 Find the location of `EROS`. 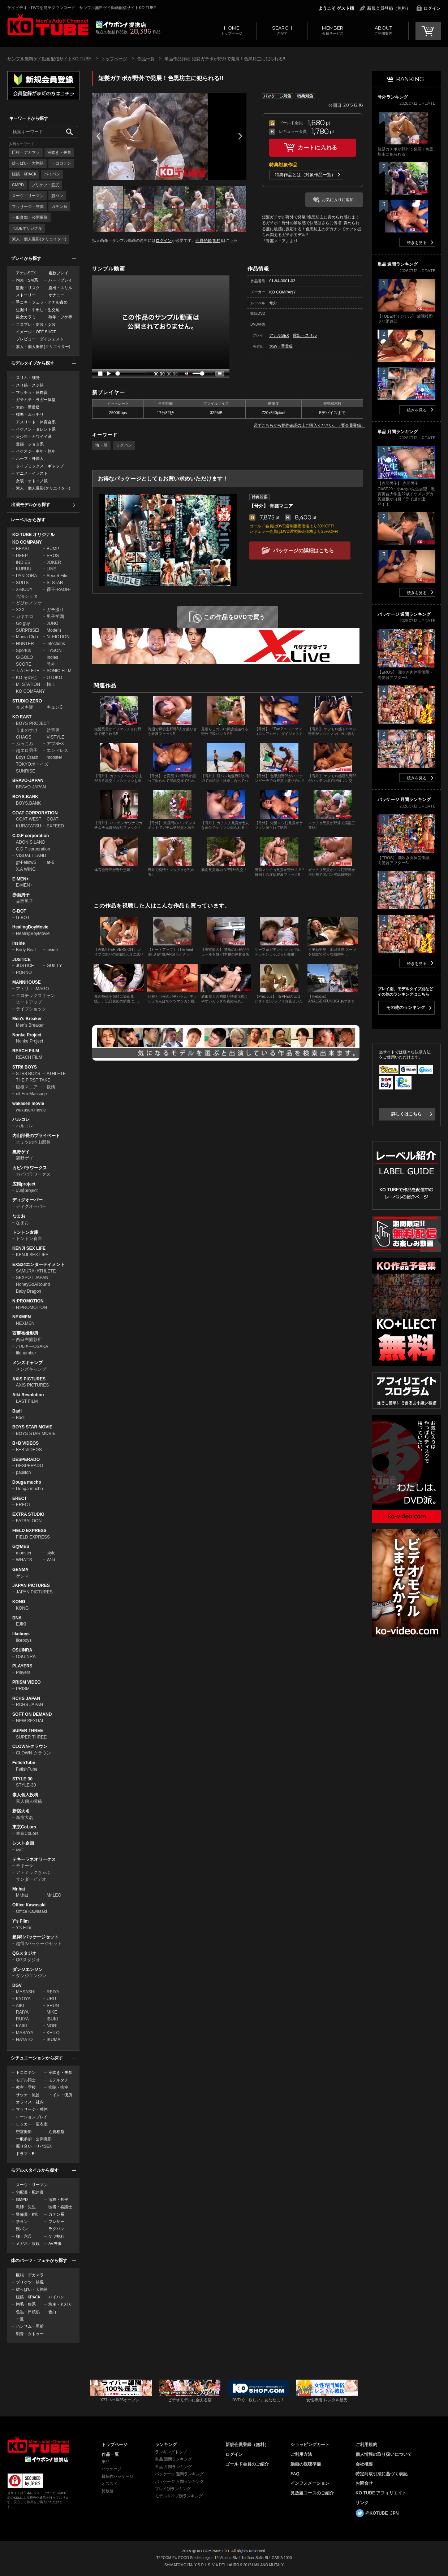

EROS is located at coordinates (53, 555).